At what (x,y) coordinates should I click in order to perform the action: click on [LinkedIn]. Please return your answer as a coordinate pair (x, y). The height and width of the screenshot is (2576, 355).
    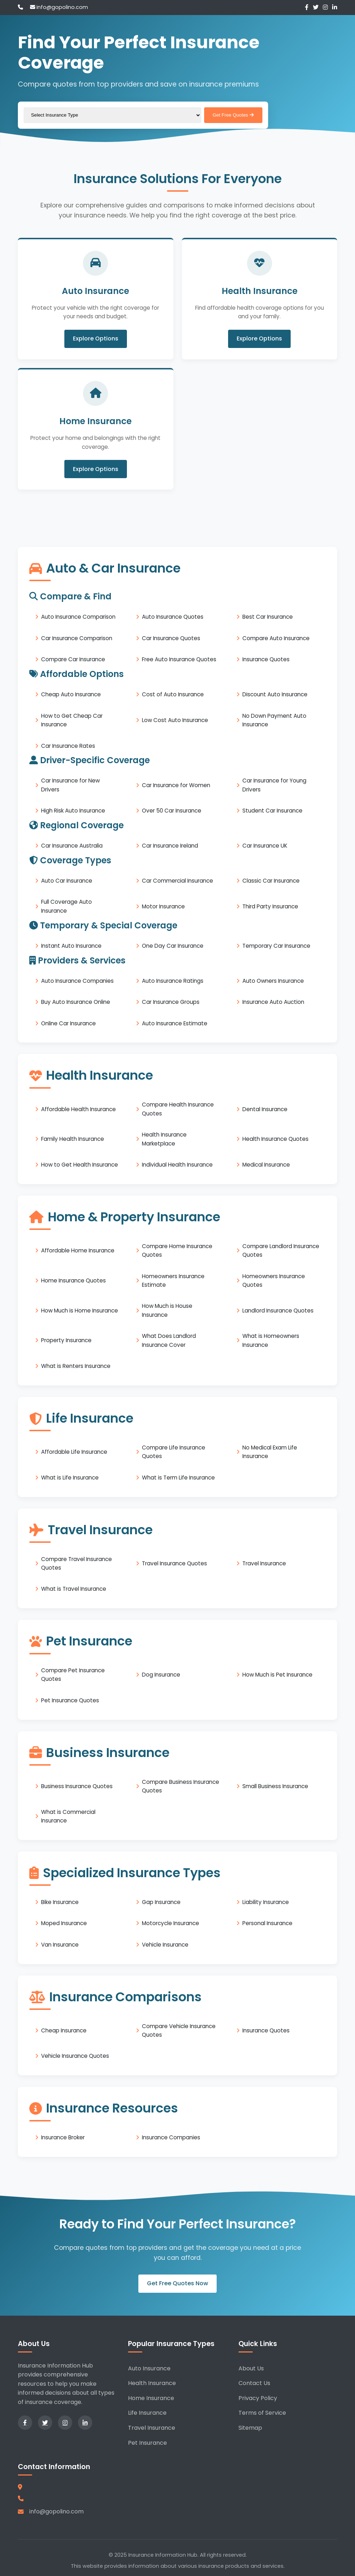
    Looking at the image, I should click on (334, 7).